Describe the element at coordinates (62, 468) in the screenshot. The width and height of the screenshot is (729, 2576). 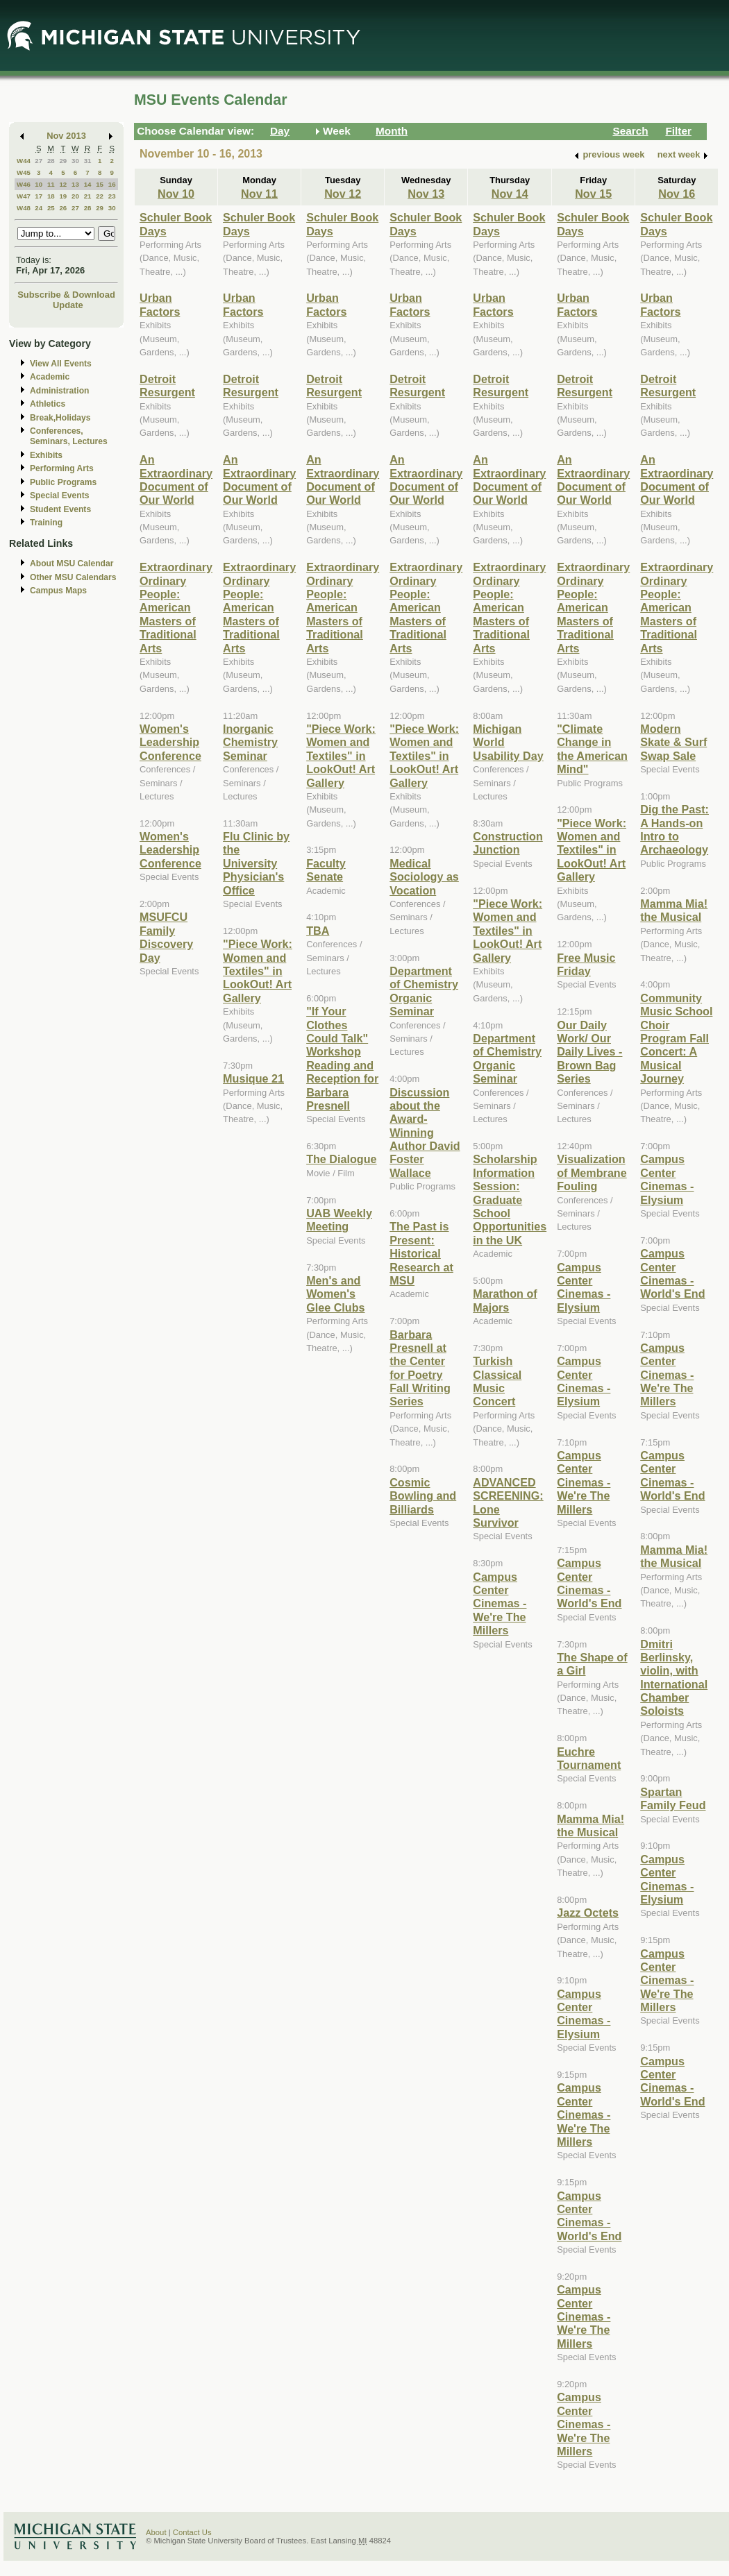
I see `Performing Arts` at that location.